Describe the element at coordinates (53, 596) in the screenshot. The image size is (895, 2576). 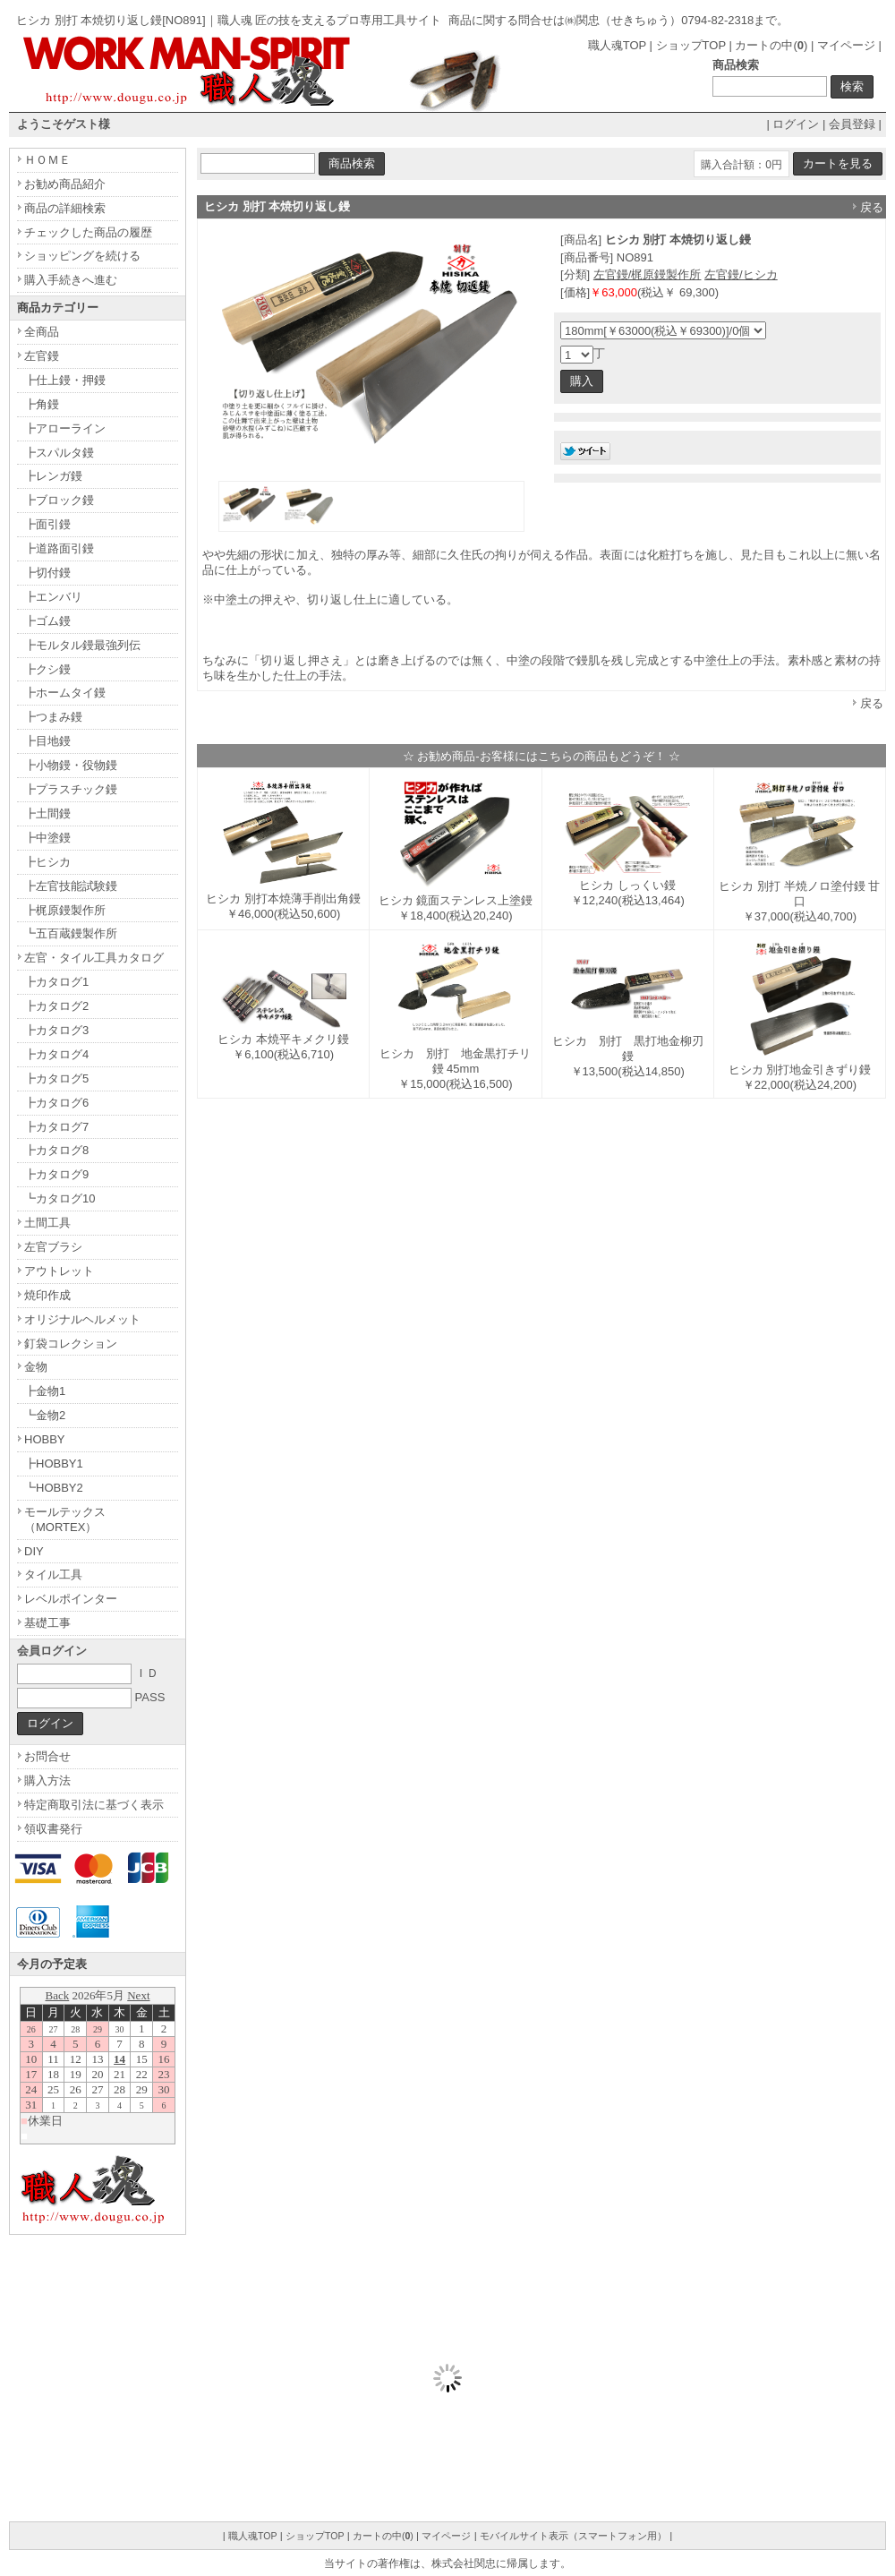
I see `┣エンバリ` at that location.